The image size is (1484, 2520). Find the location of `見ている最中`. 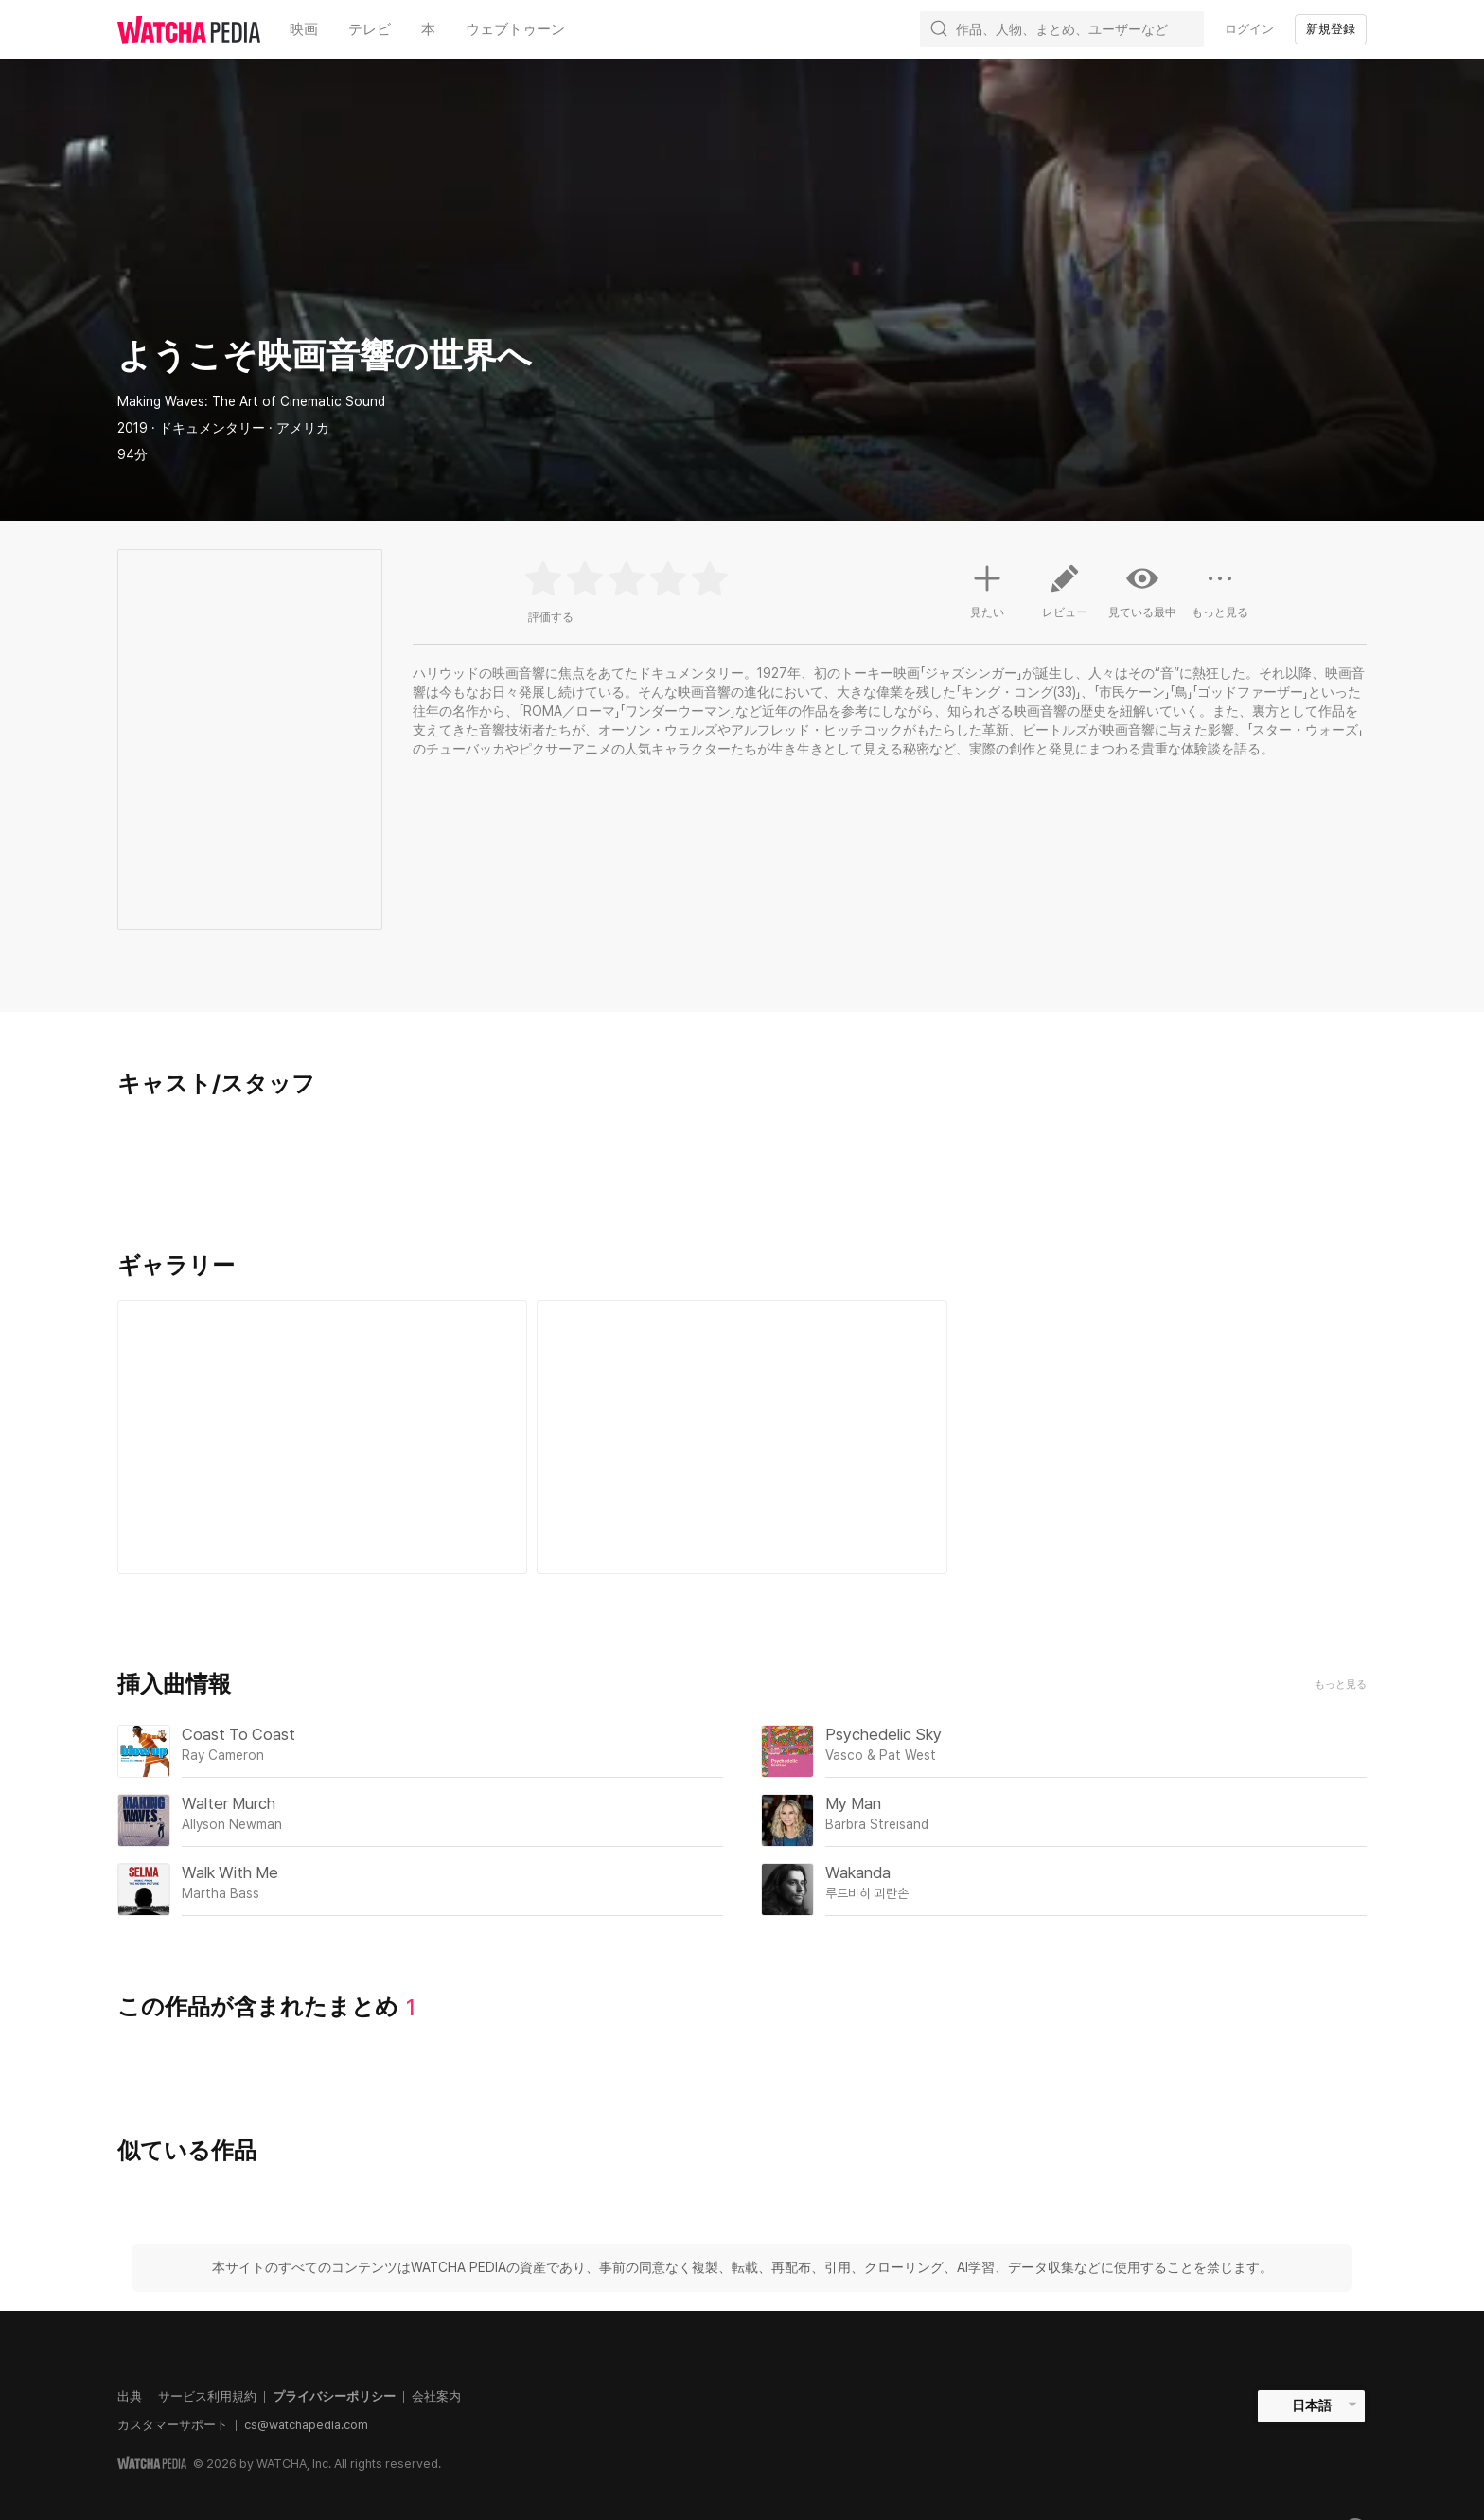

見ている最中 is located at coordinates (1142, 590).